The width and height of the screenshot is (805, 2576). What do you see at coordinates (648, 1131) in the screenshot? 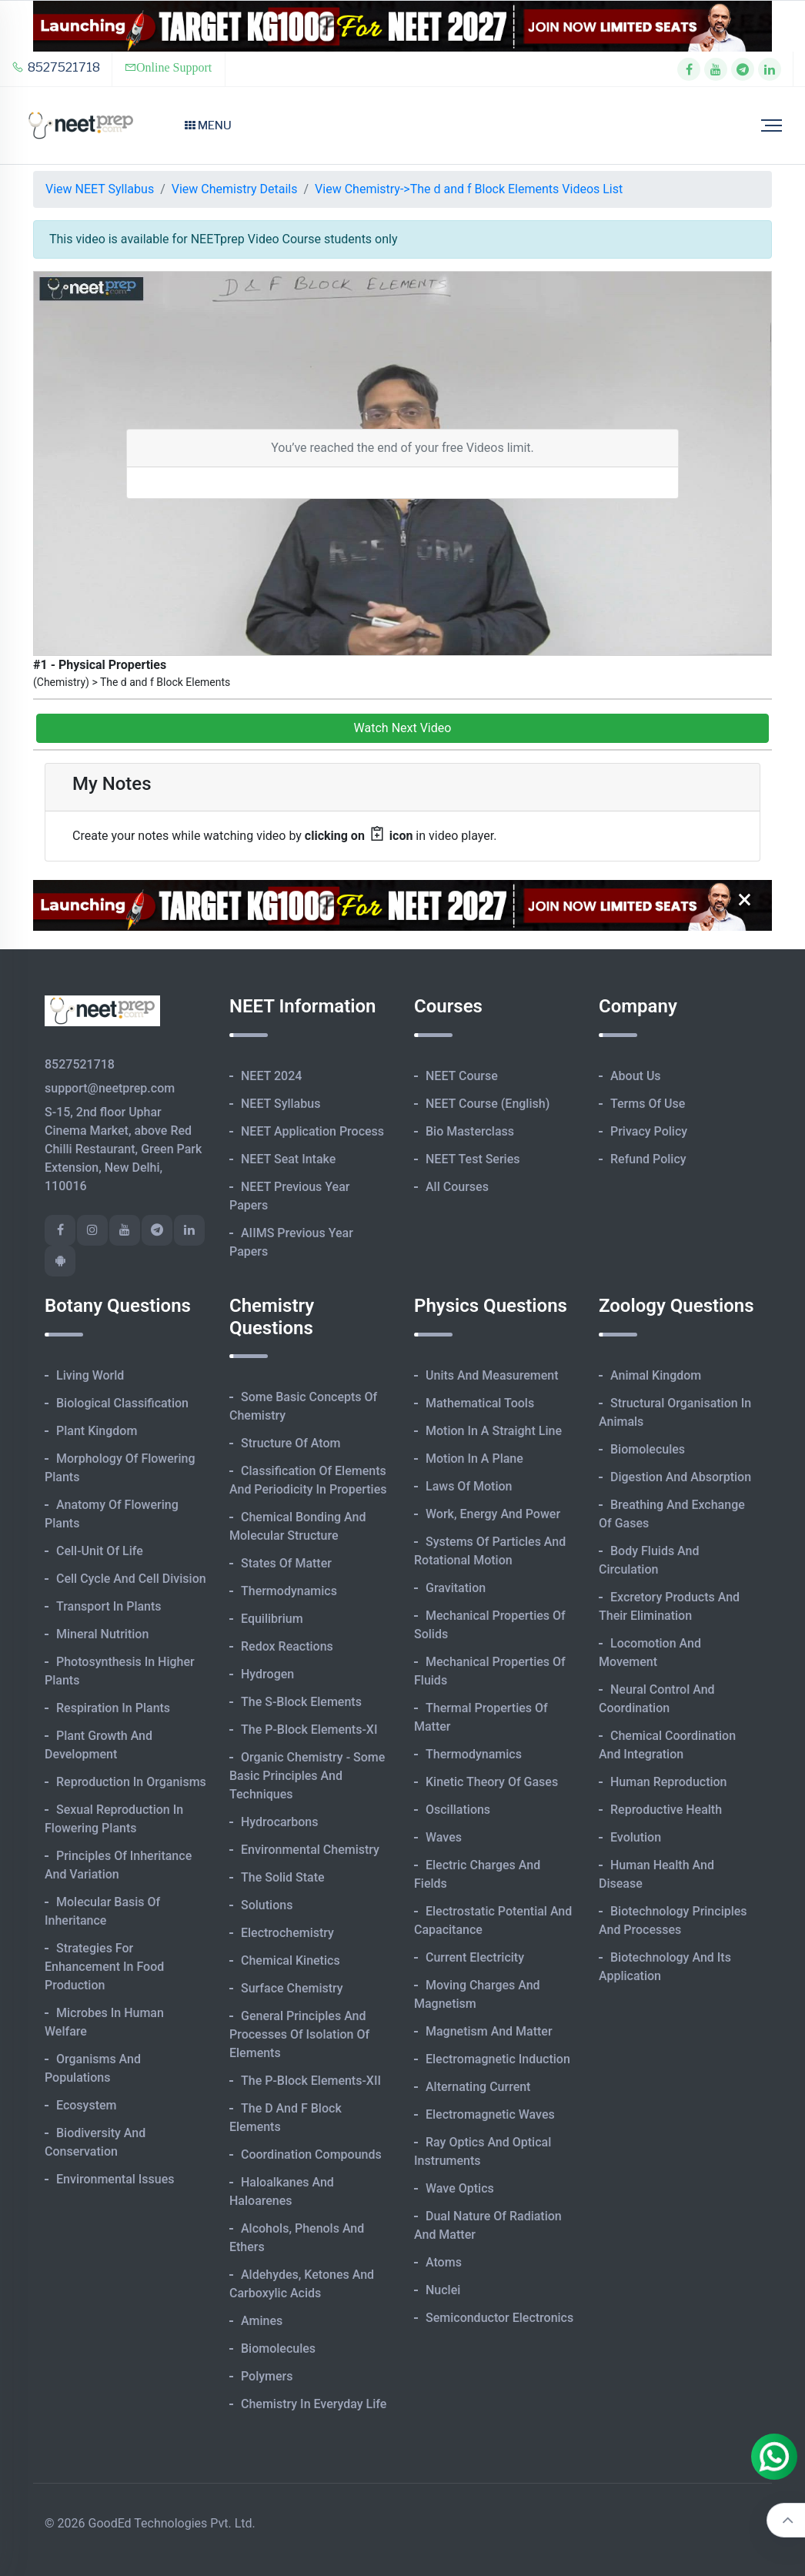
I see `Privacy Policy` at bounding box center [648, 1131].